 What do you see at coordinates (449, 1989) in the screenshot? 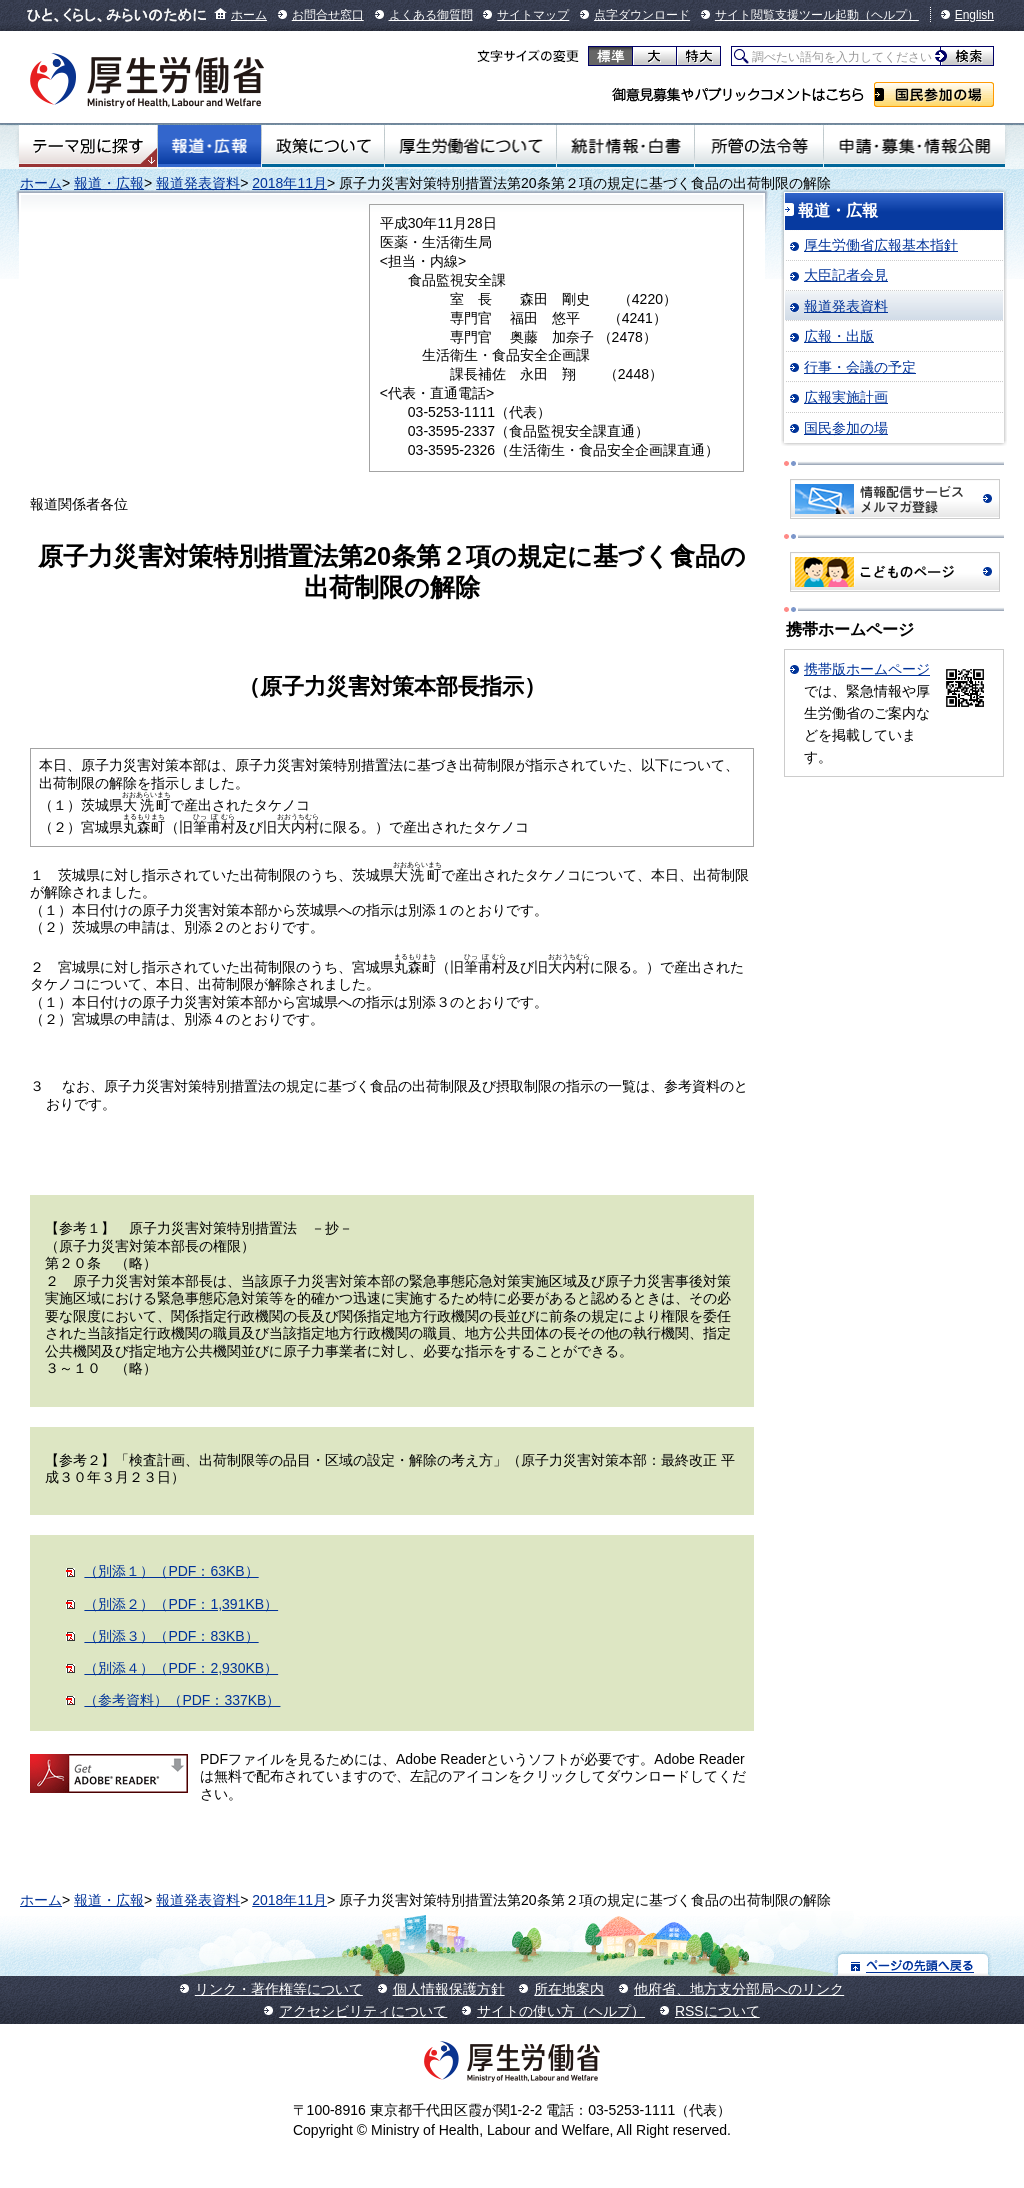
I see `個人情報保護方針` at bounding box center [449, 1989].